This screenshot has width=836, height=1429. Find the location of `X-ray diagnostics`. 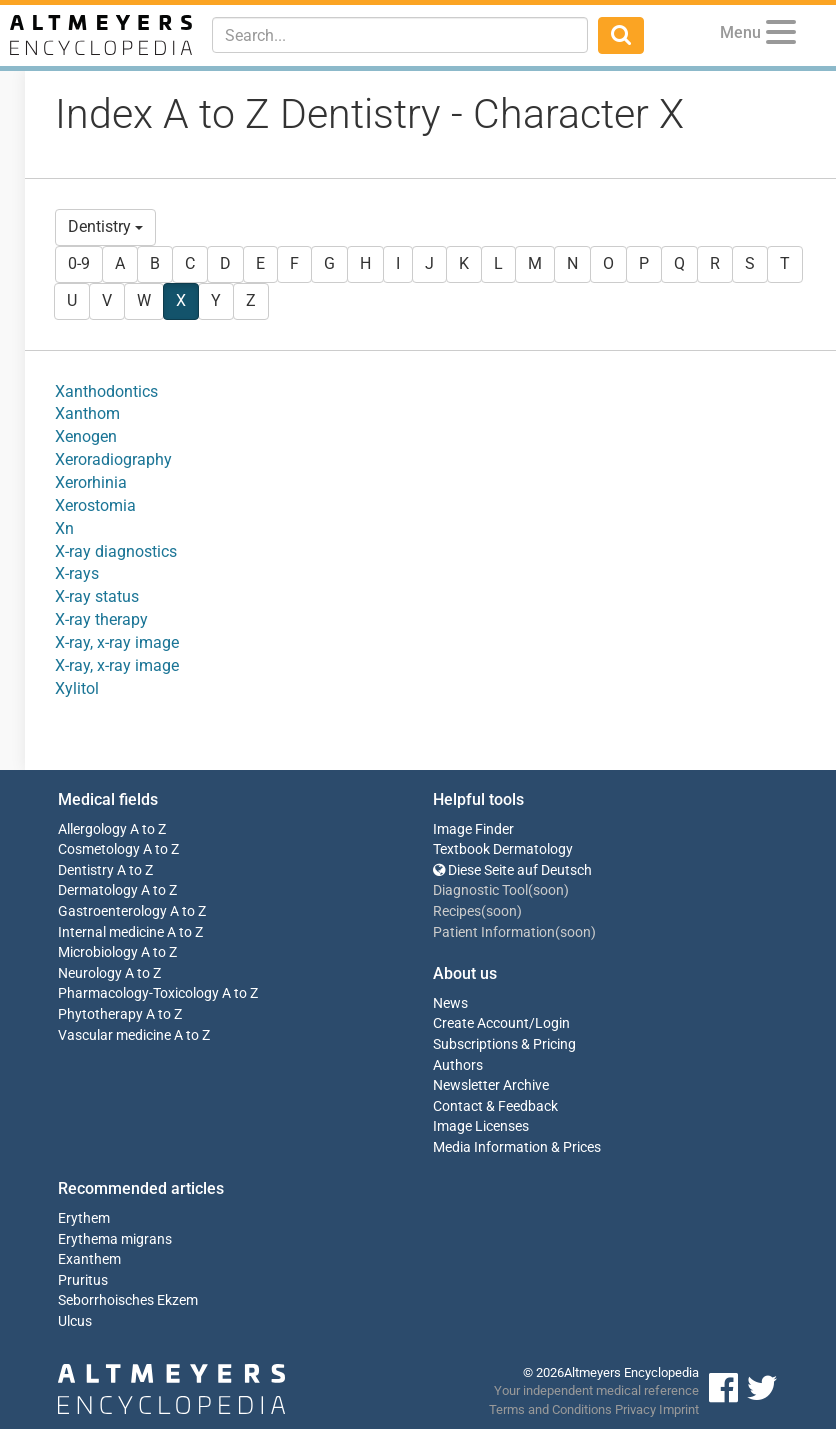

X-ray diagnostics is located at coordinates (116, 551).